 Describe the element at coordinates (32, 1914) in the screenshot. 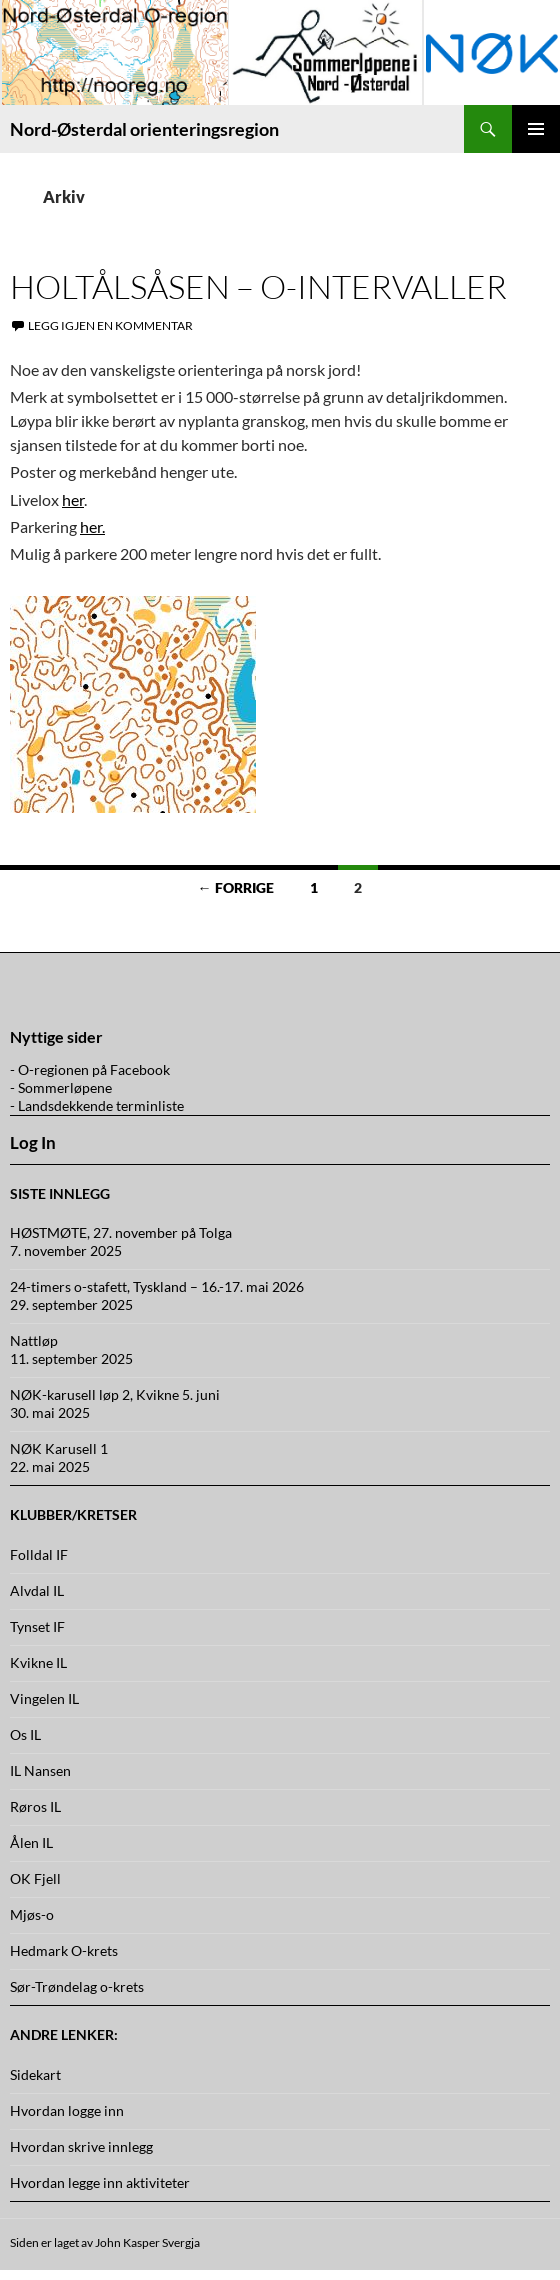

I see `Mjøs-o` at that location.